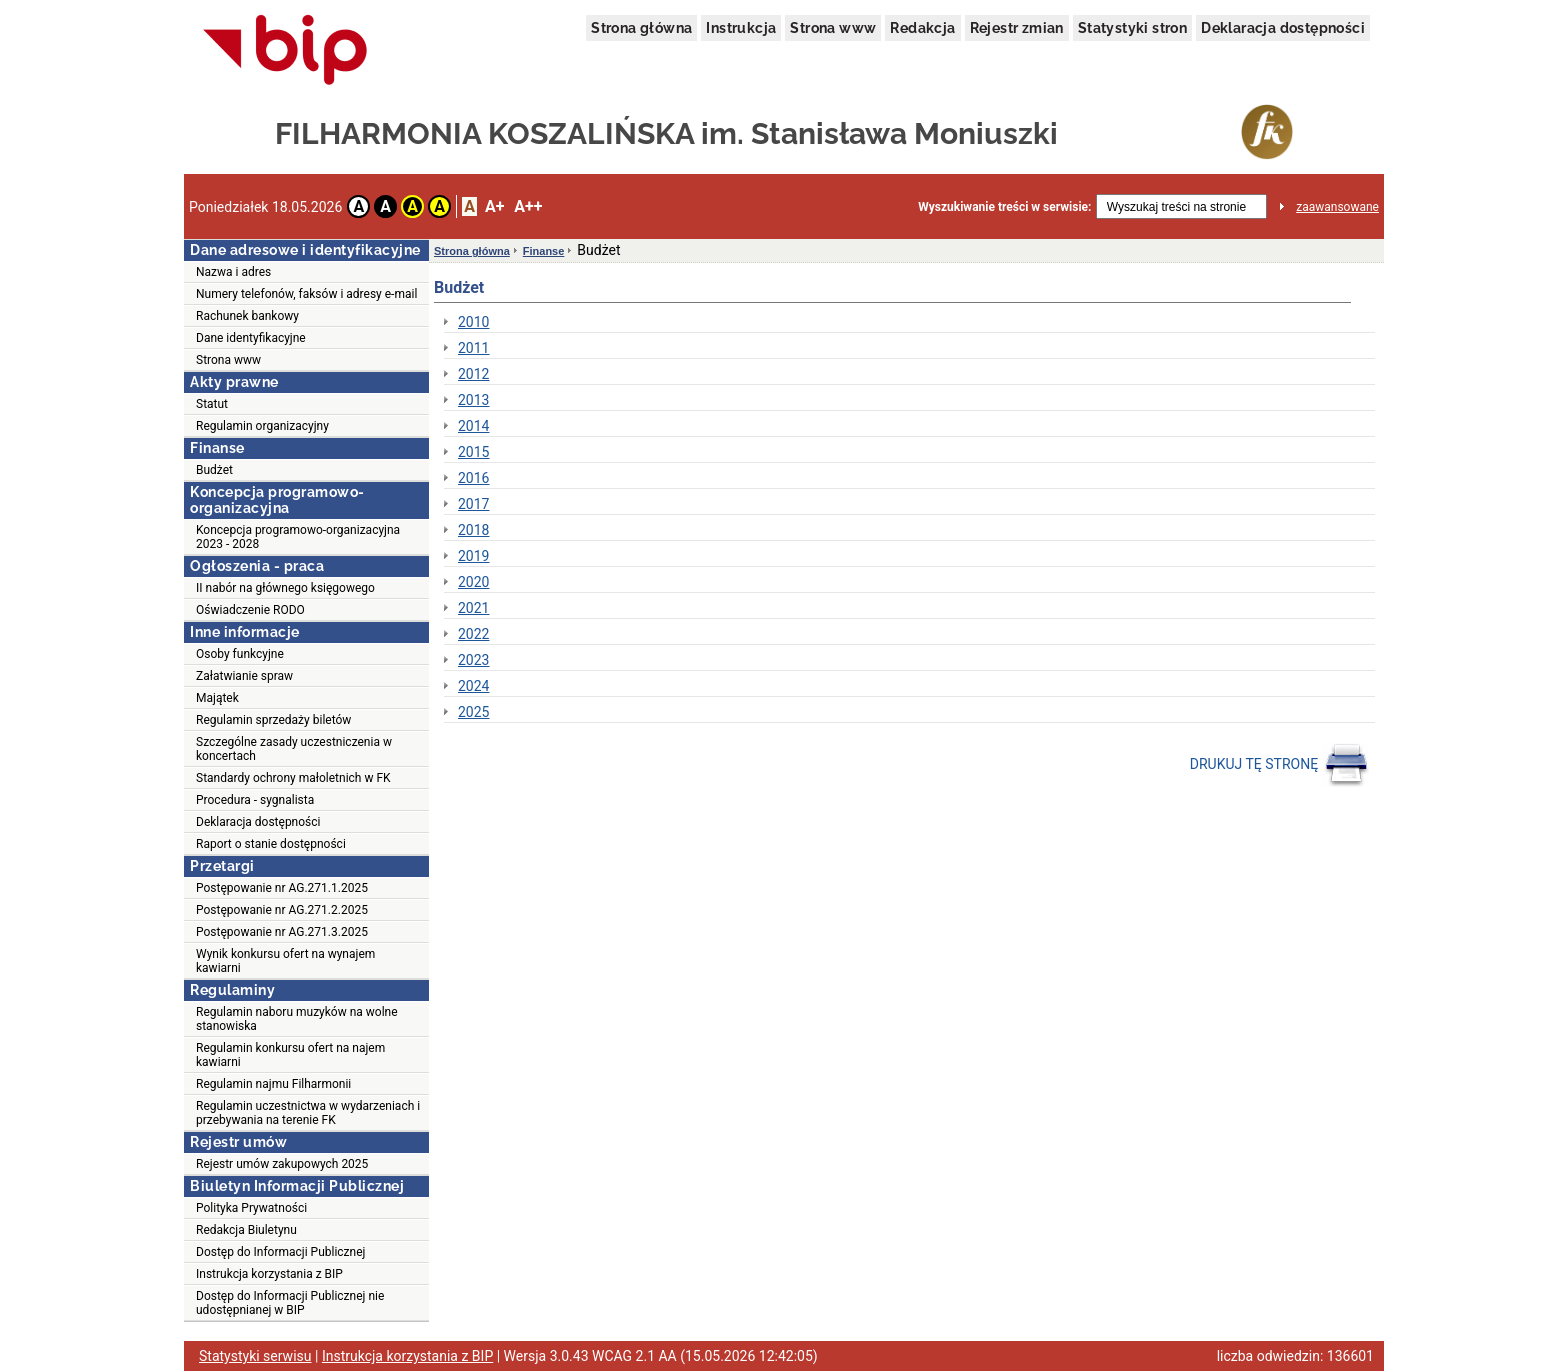 The image size is (1568, 1371). Describe the element at coordinates (250, 610) in the screenshot. I see `Oświadczenie RODO` at that location.